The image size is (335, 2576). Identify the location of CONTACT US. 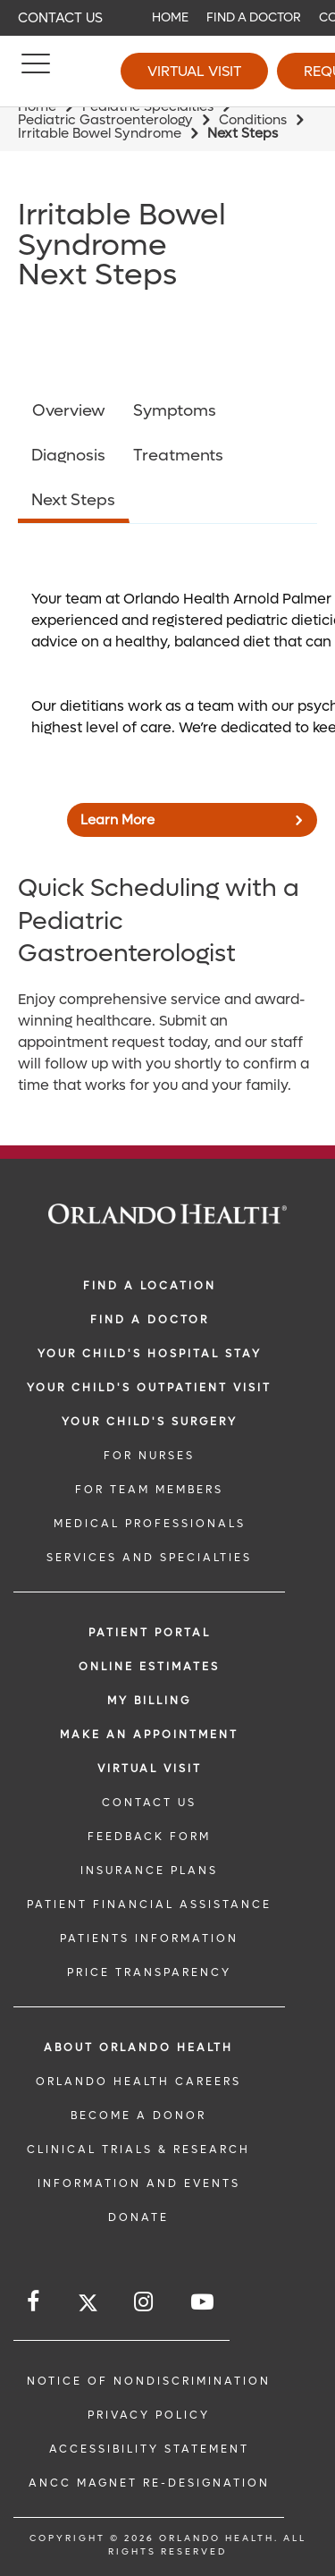
(149, 1802).